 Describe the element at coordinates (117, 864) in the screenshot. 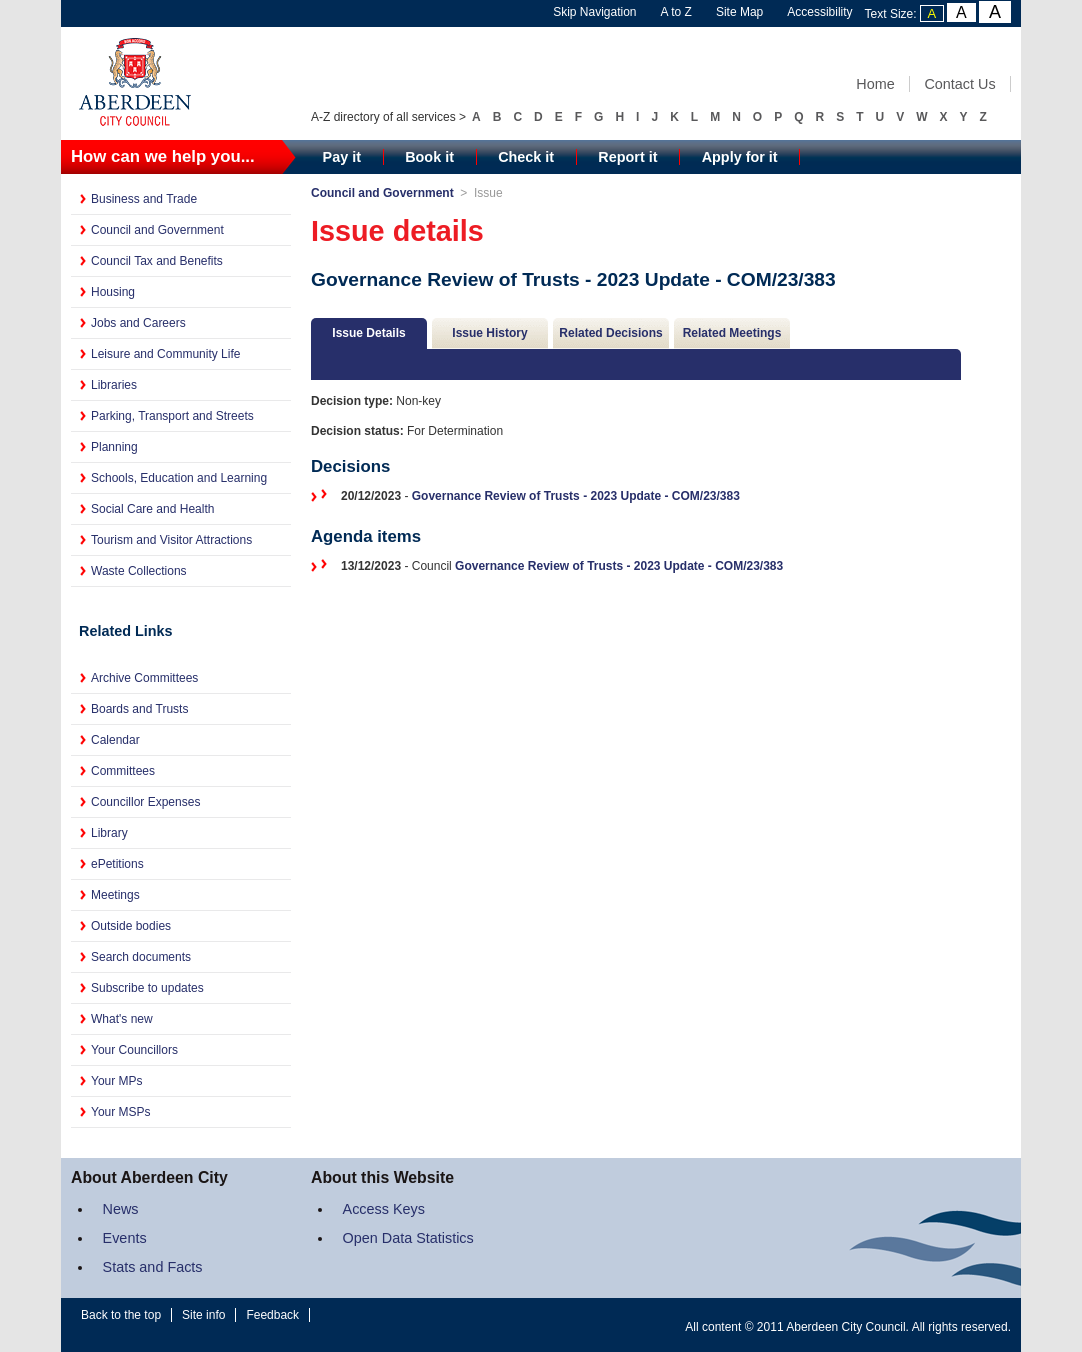

I see `ePetitions` at that location.